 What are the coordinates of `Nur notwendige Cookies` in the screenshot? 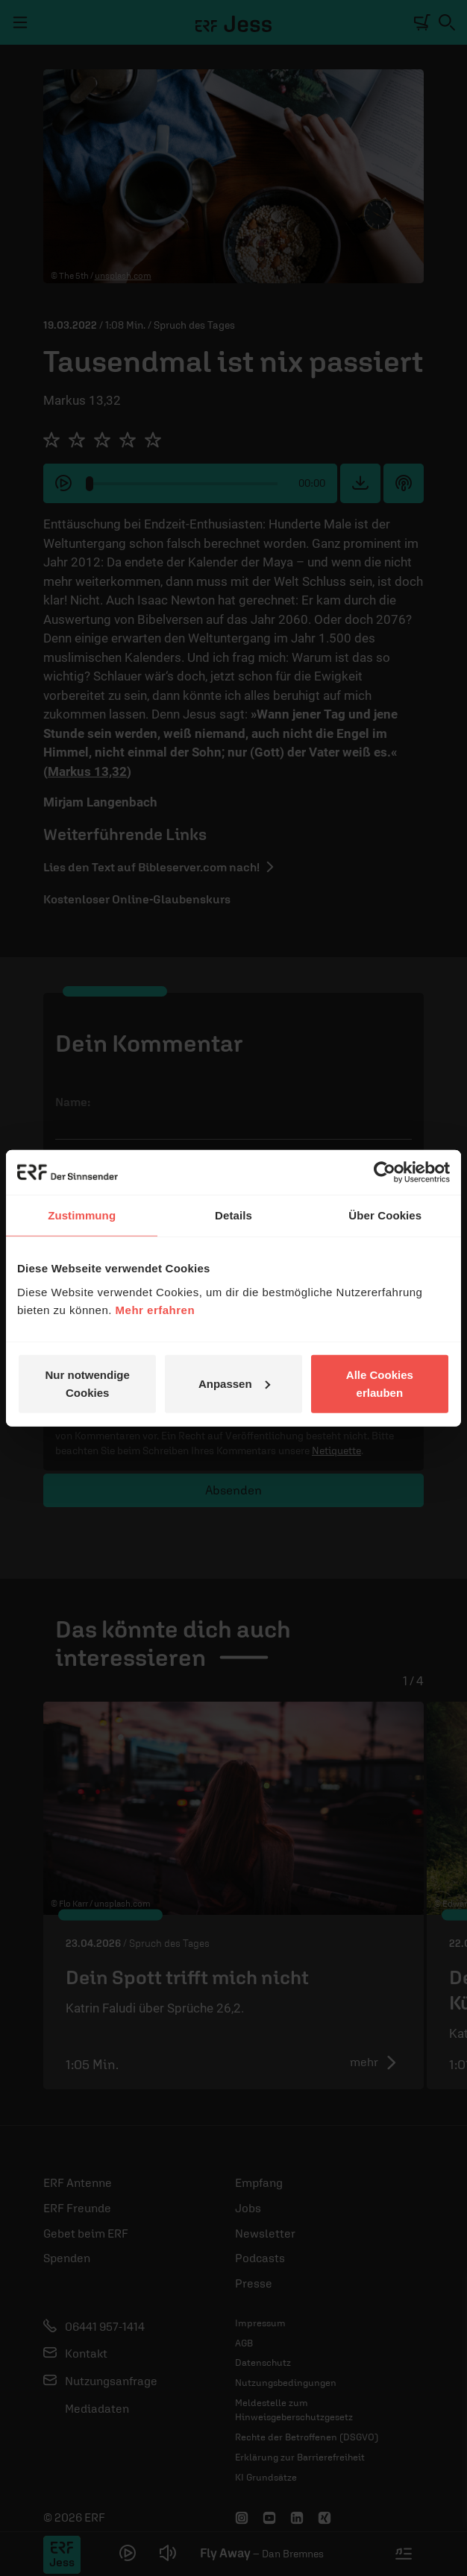 It's located at (88, 1383).